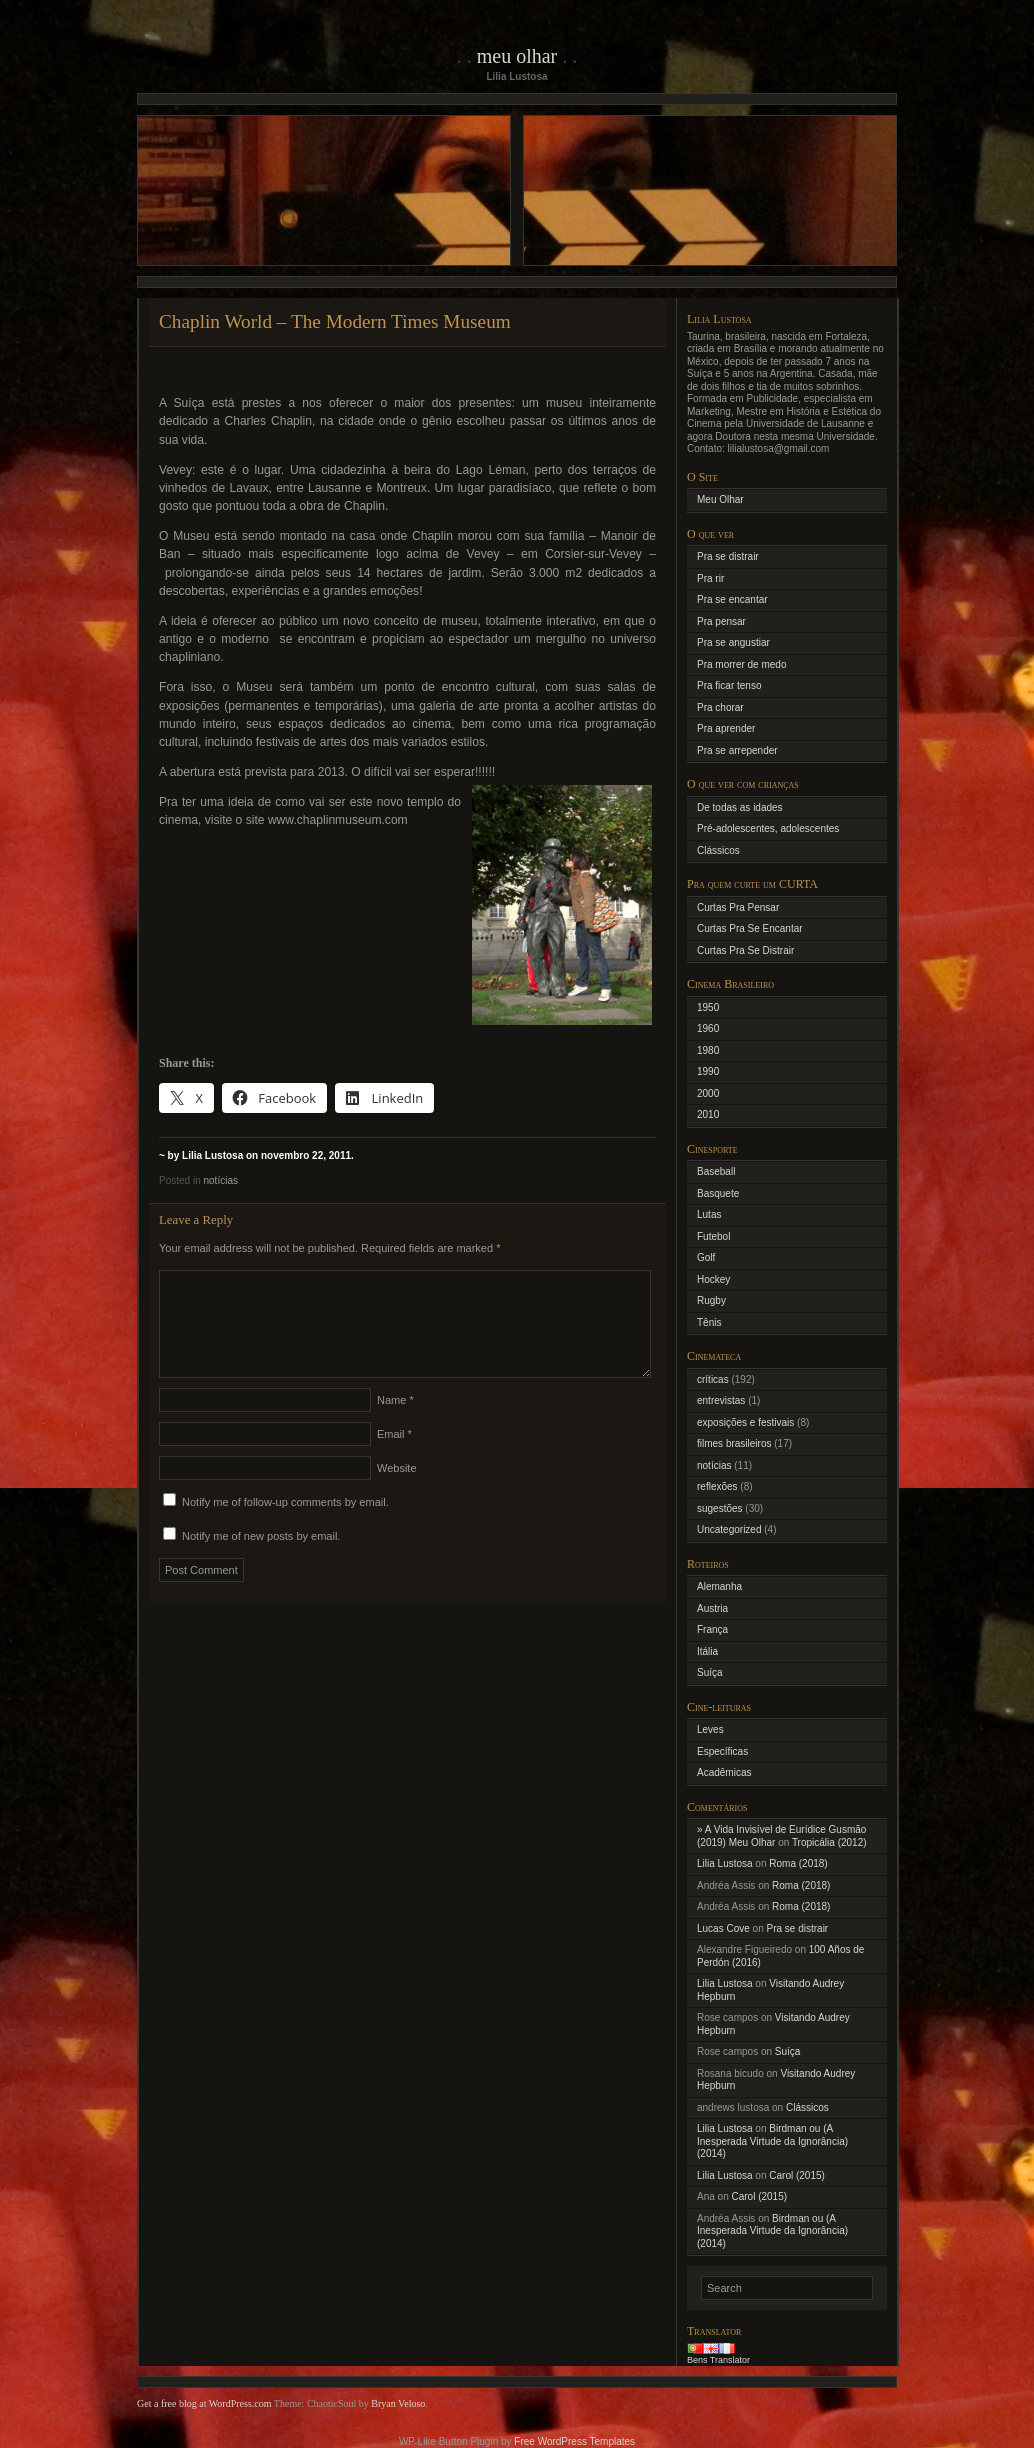  I want to click on Leves, so click(710, 1729).